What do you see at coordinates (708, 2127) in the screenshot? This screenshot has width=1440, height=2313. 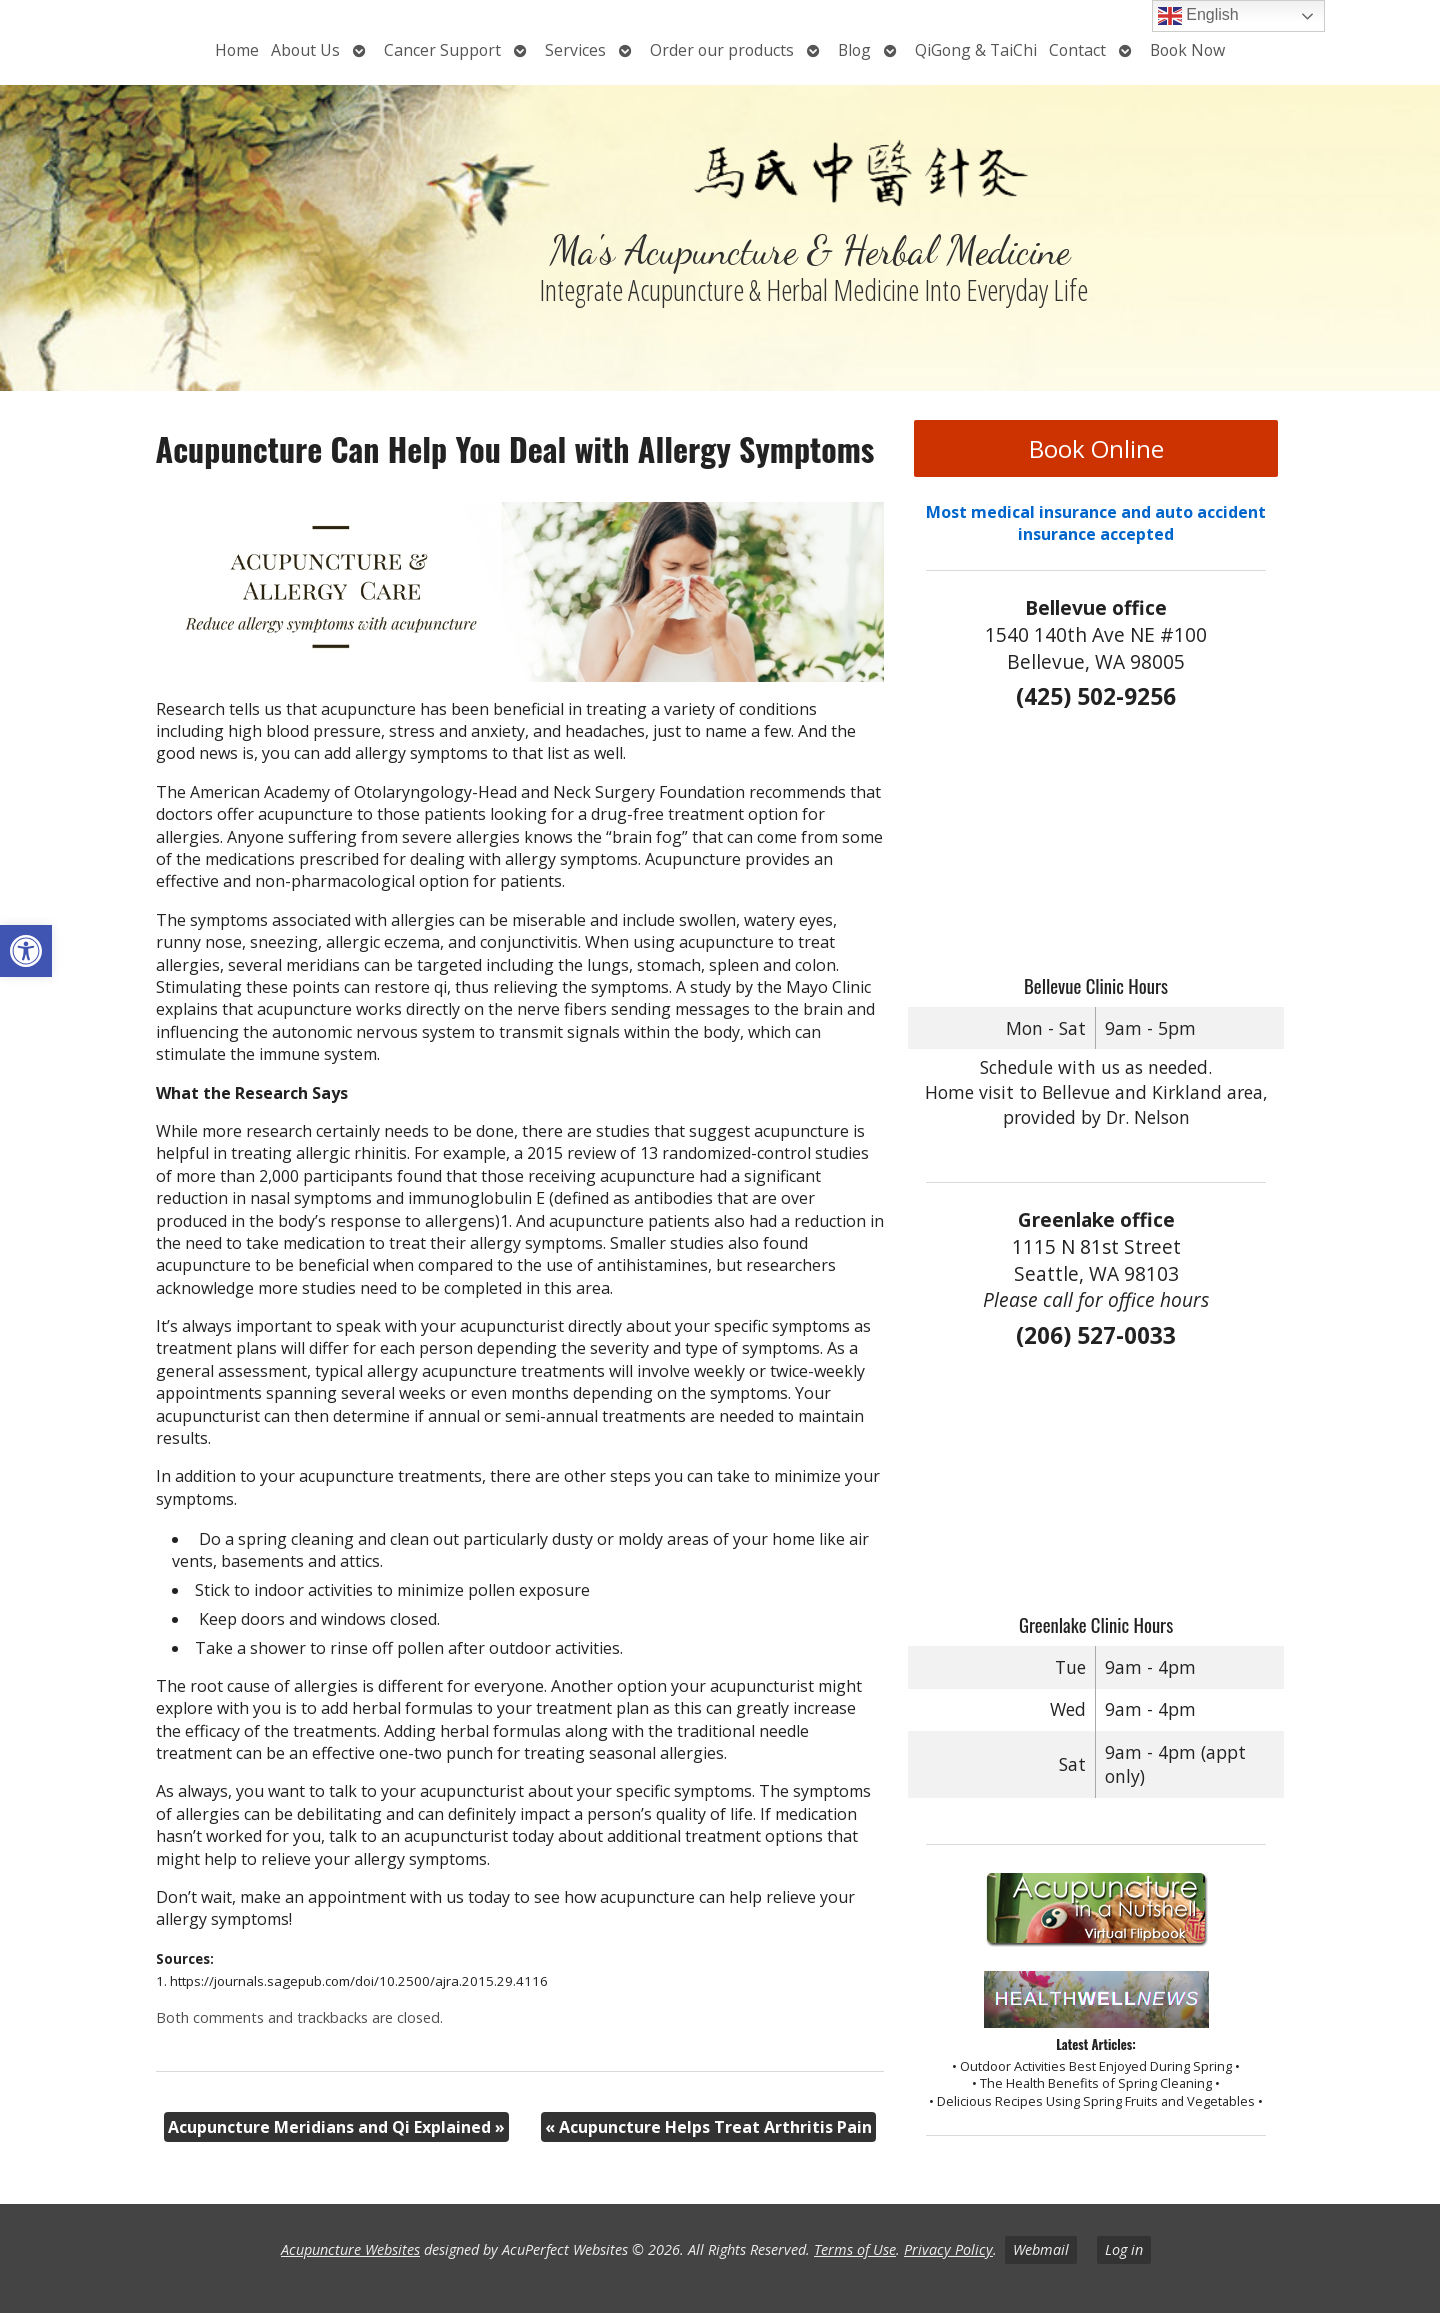 I see `Acupuncture Helps Treat Arthritis Pain` at bounding box center [708, 2127].